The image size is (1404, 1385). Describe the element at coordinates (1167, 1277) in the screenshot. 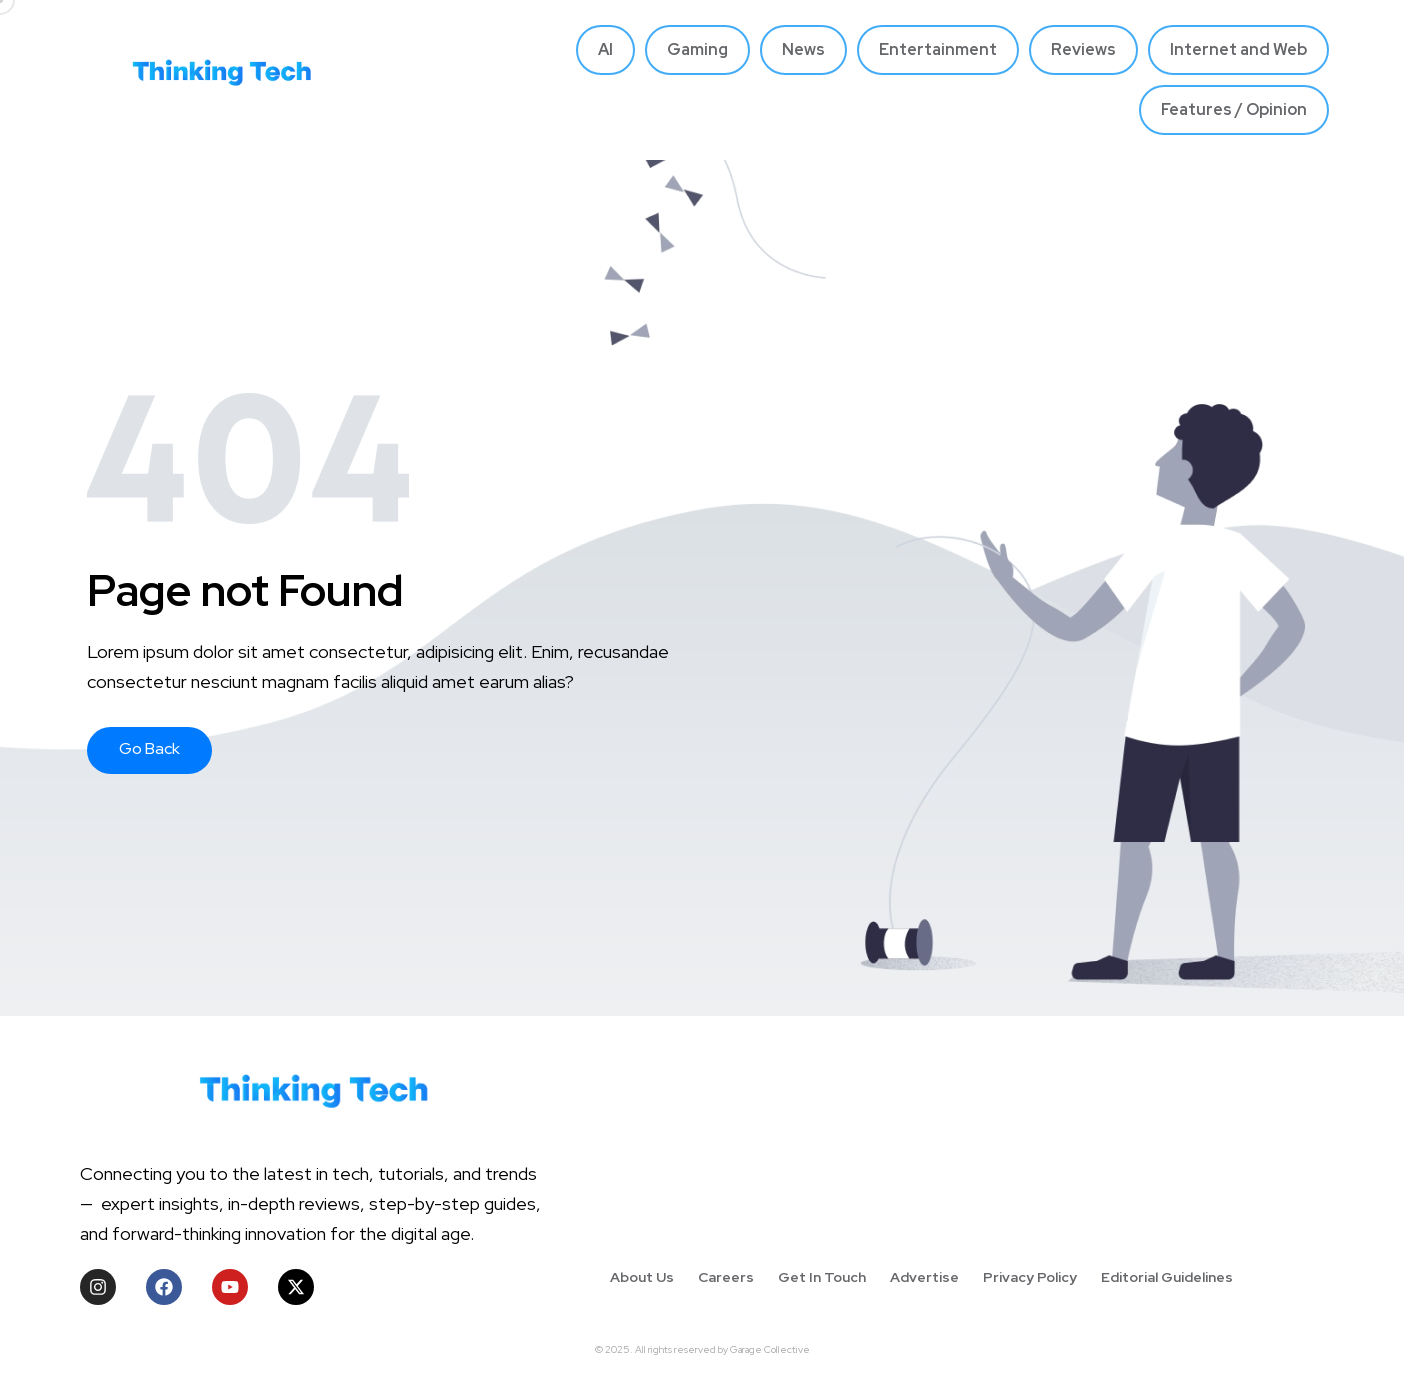

I see `Editorial Guidelines` at that location.